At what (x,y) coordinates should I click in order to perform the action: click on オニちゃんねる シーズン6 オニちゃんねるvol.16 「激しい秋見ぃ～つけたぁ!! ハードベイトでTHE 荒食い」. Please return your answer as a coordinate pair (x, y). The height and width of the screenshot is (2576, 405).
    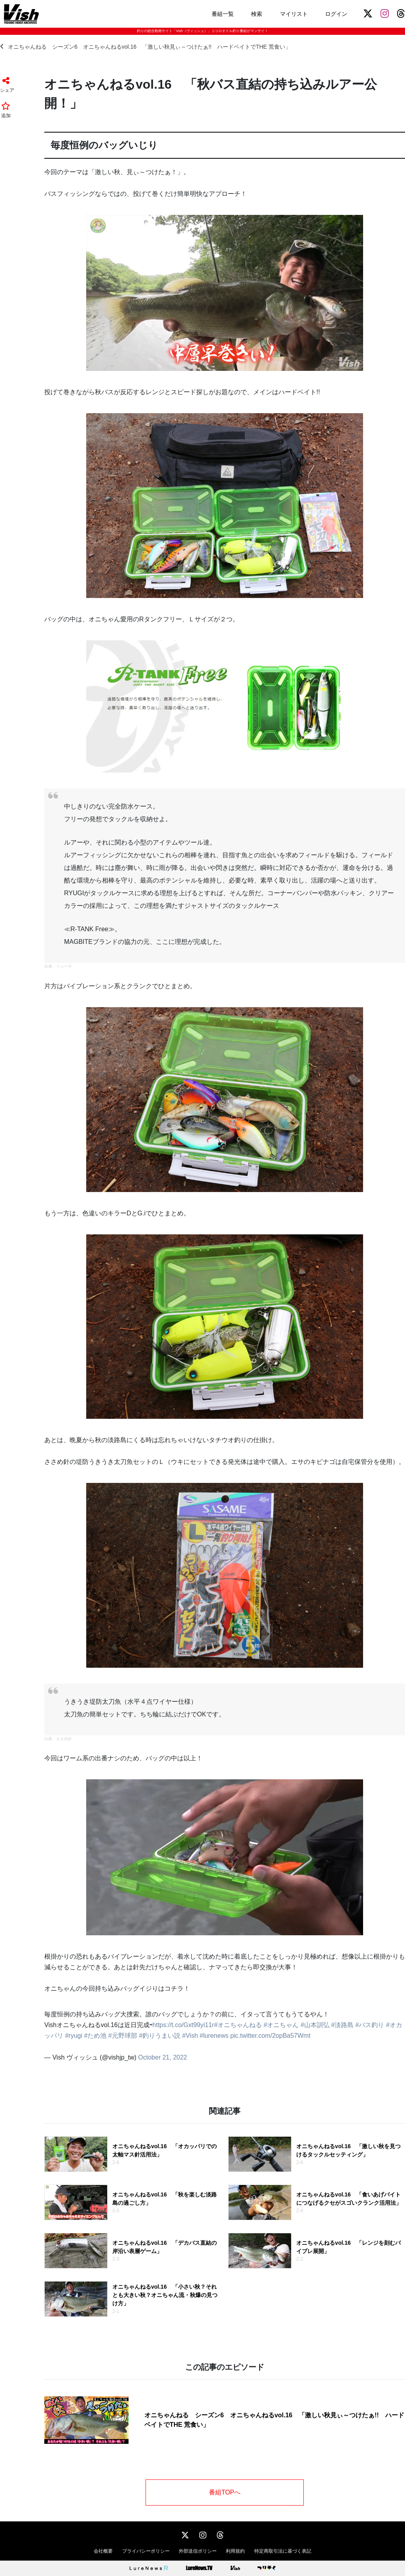
    Looking at the image, I should click on (145, 46).